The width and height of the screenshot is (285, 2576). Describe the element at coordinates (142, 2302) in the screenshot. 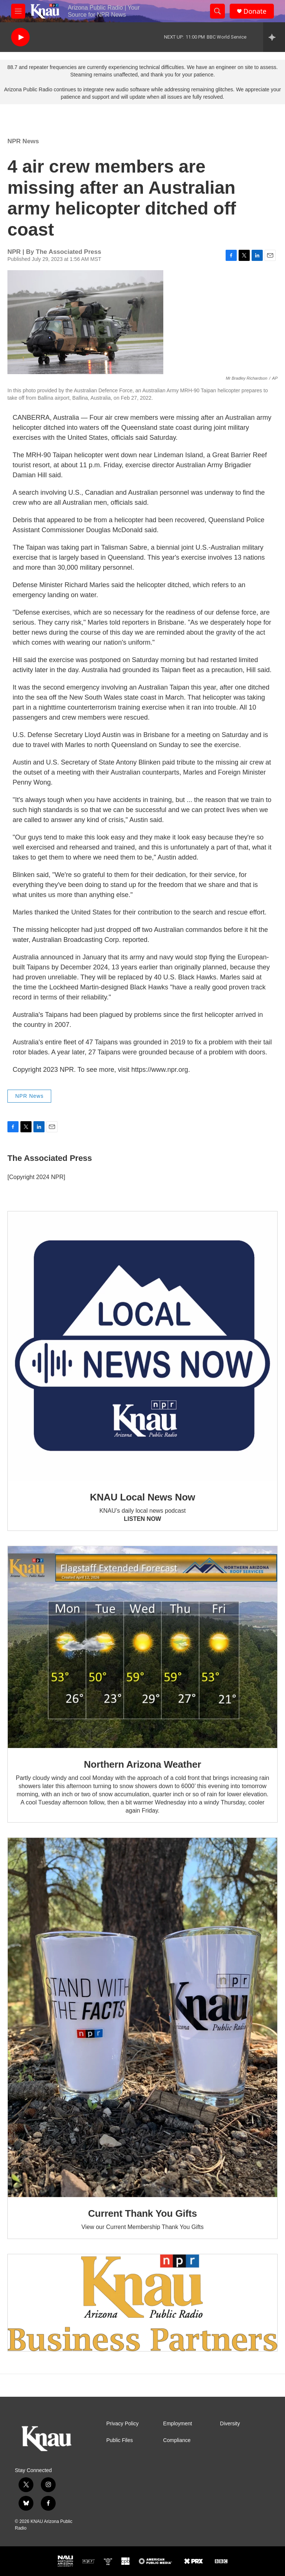

I see `[Current KNAU Underwriters]` at that location.